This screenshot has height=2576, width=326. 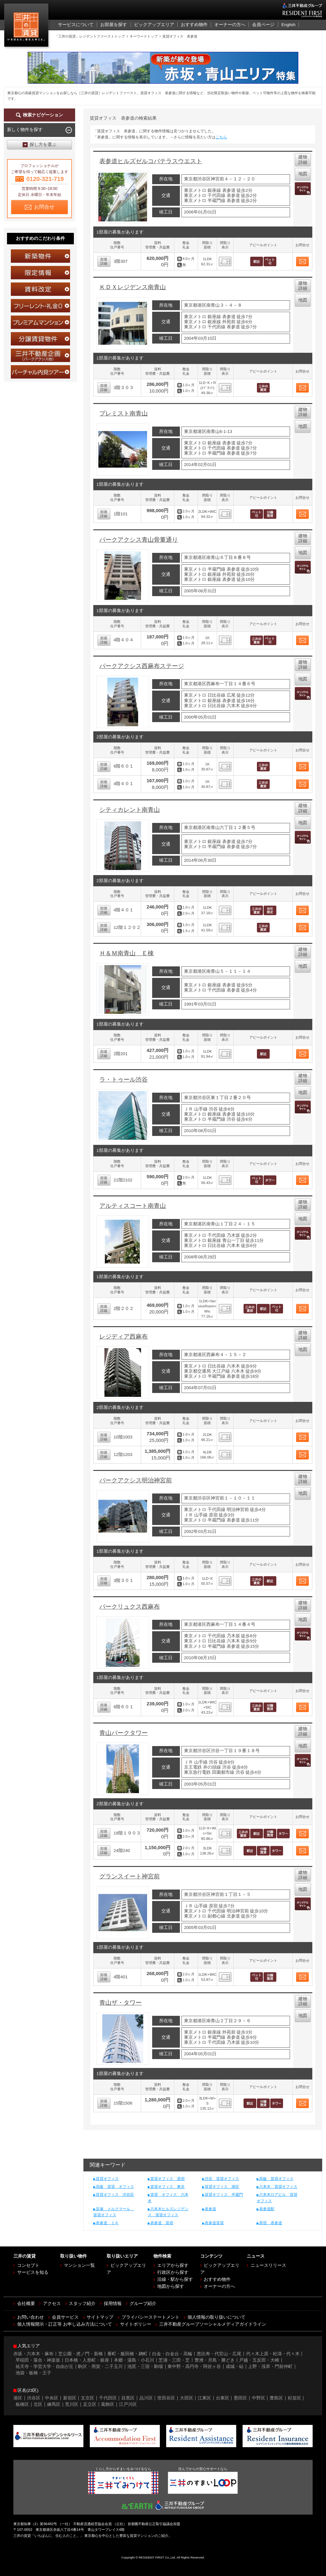 I want to click on 芝浦・三田・芝, so click(x=174, y=2360).